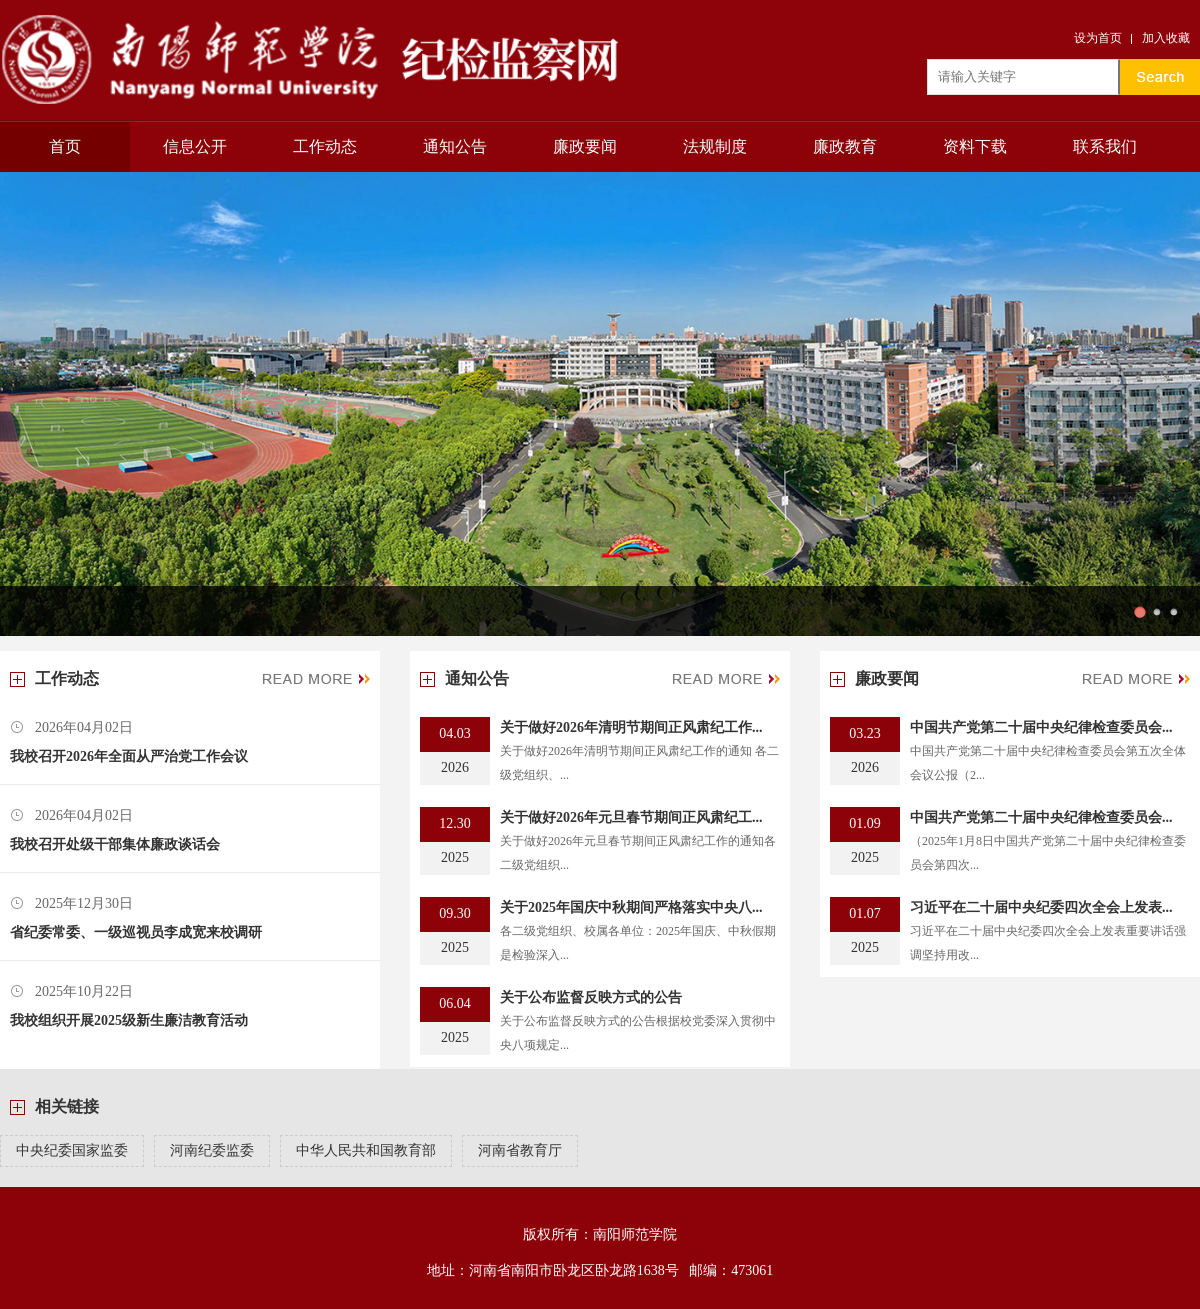 This screenshot has width=1200, height=1309. Describe the element at coordinates (455, 146) in the screenshot. I see `通知公告` at that location.